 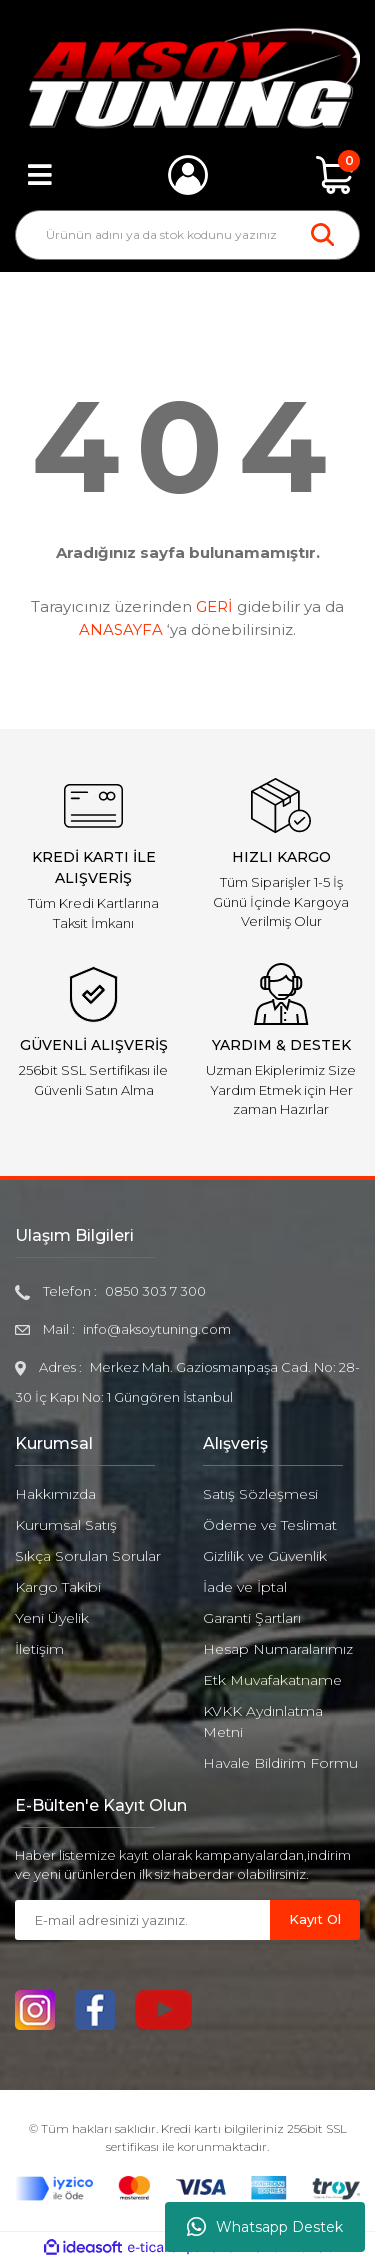 What do you see at coordinates (58, 1587) in the screenshot?
I see `Kargo Takibi` at bounding box center [58, 1587].